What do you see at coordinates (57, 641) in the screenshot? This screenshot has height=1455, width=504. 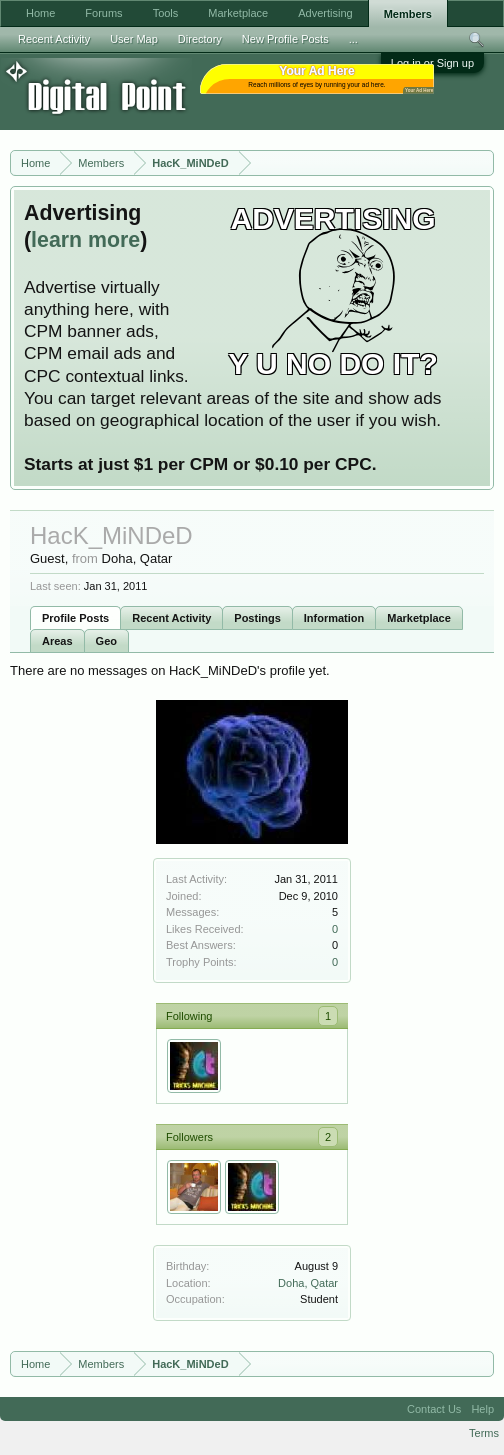 I see `Areas` at bounding box center [57, 641].